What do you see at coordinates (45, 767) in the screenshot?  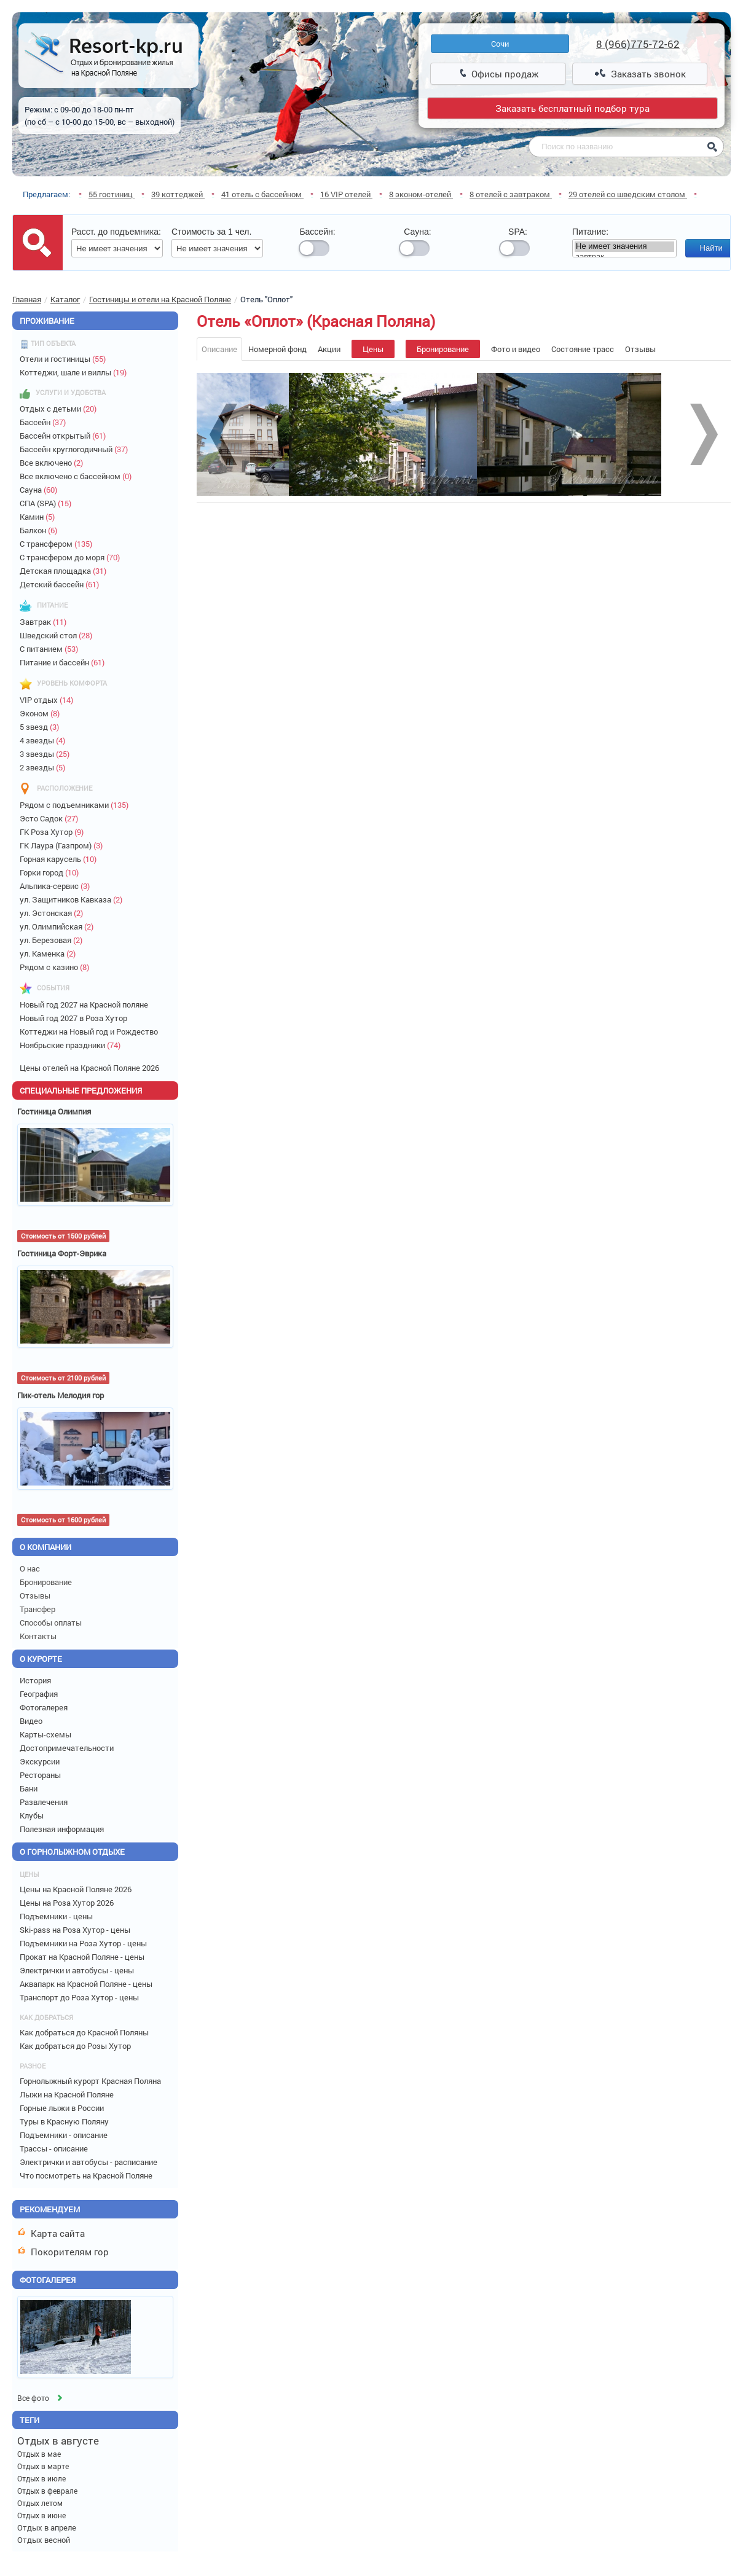 I see `2 звезды` at bounding box center [45, 767].